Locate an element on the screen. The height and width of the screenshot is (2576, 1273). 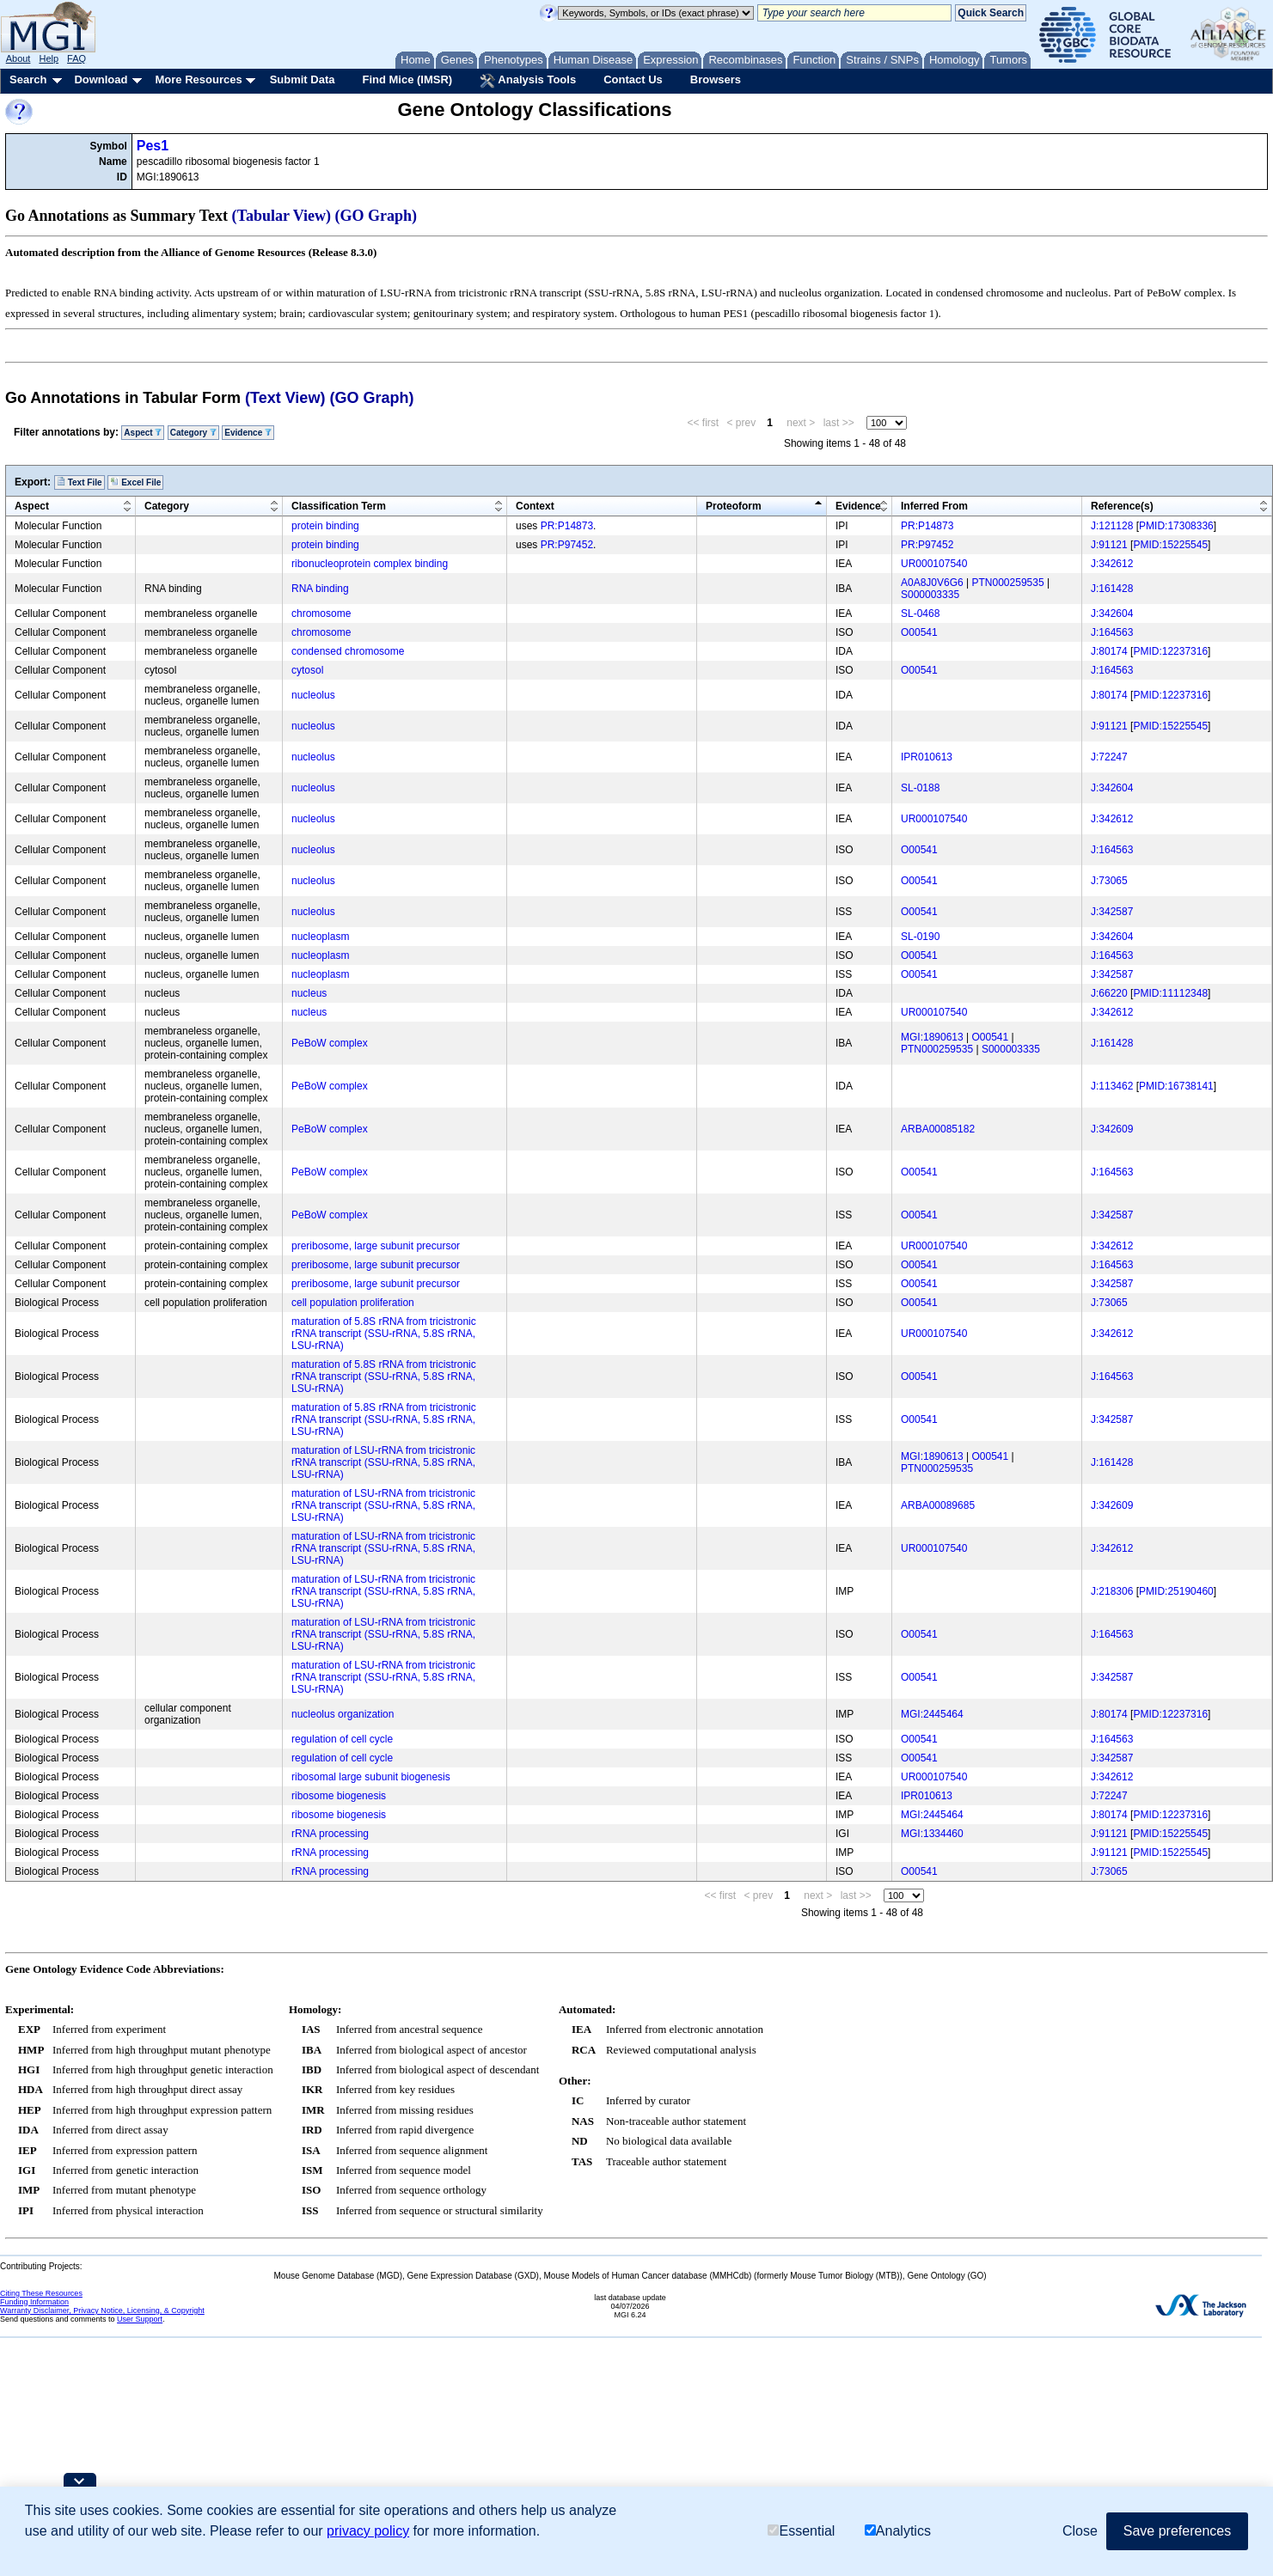
Proteoform is located at coordinates (734, 506).